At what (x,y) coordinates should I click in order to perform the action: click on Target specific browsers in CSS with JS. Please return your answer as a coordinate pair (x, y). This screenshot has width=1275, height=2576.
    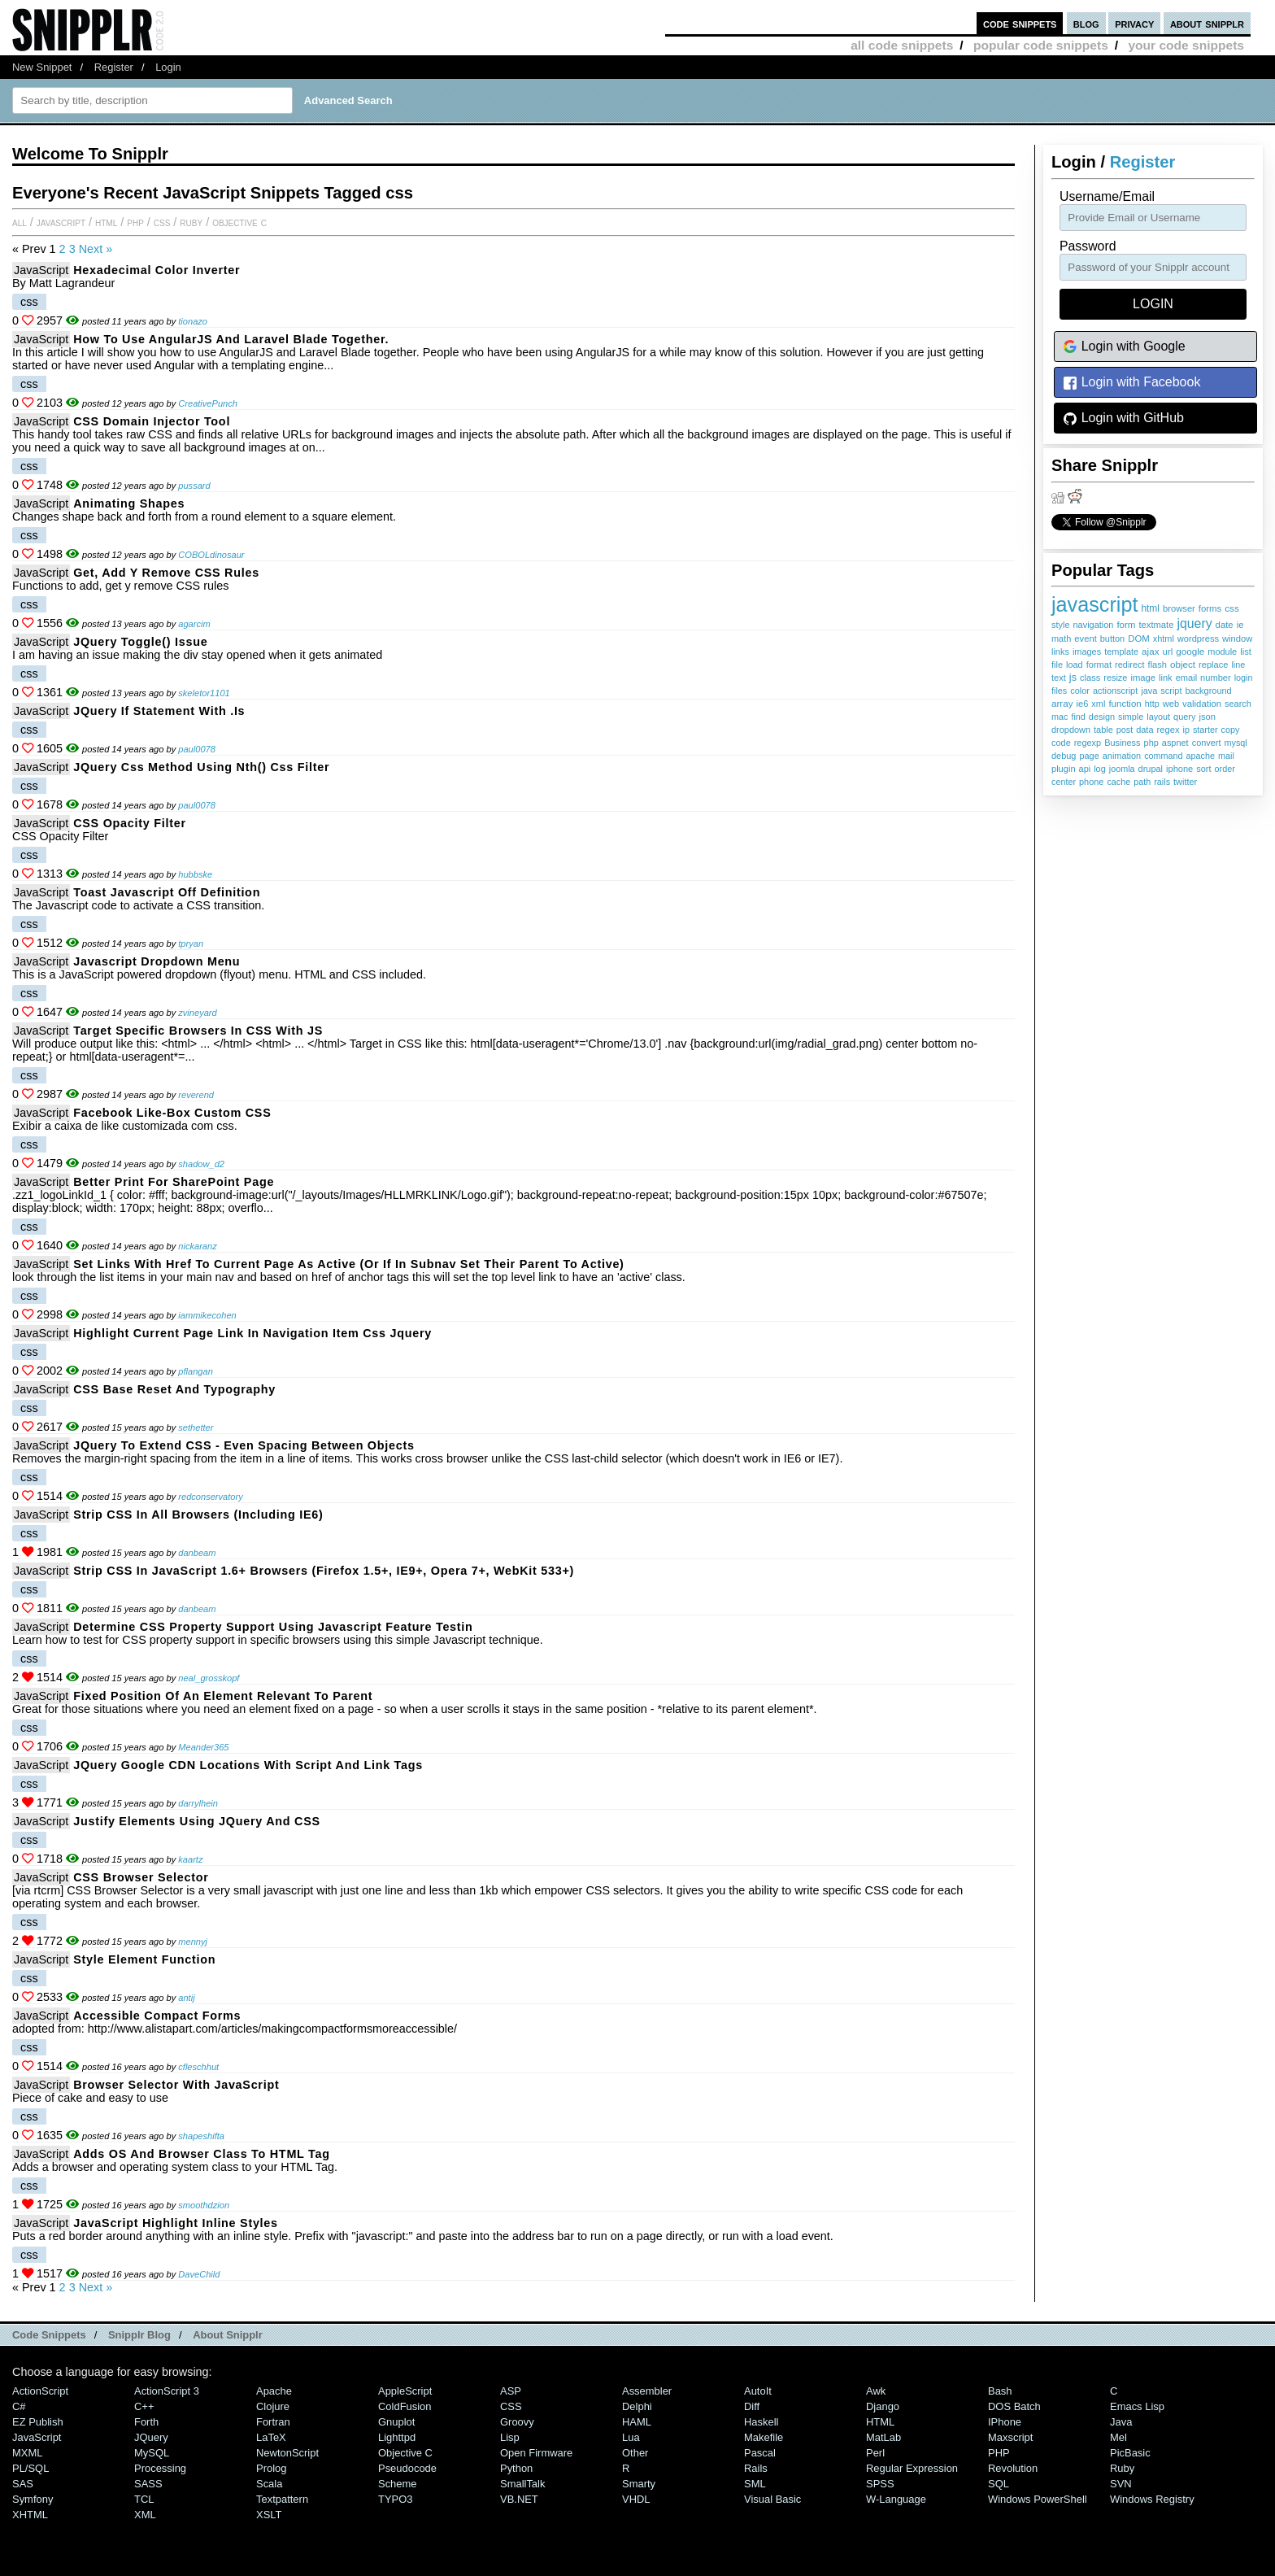
    Looking at the image, I should click on (198, 1030).